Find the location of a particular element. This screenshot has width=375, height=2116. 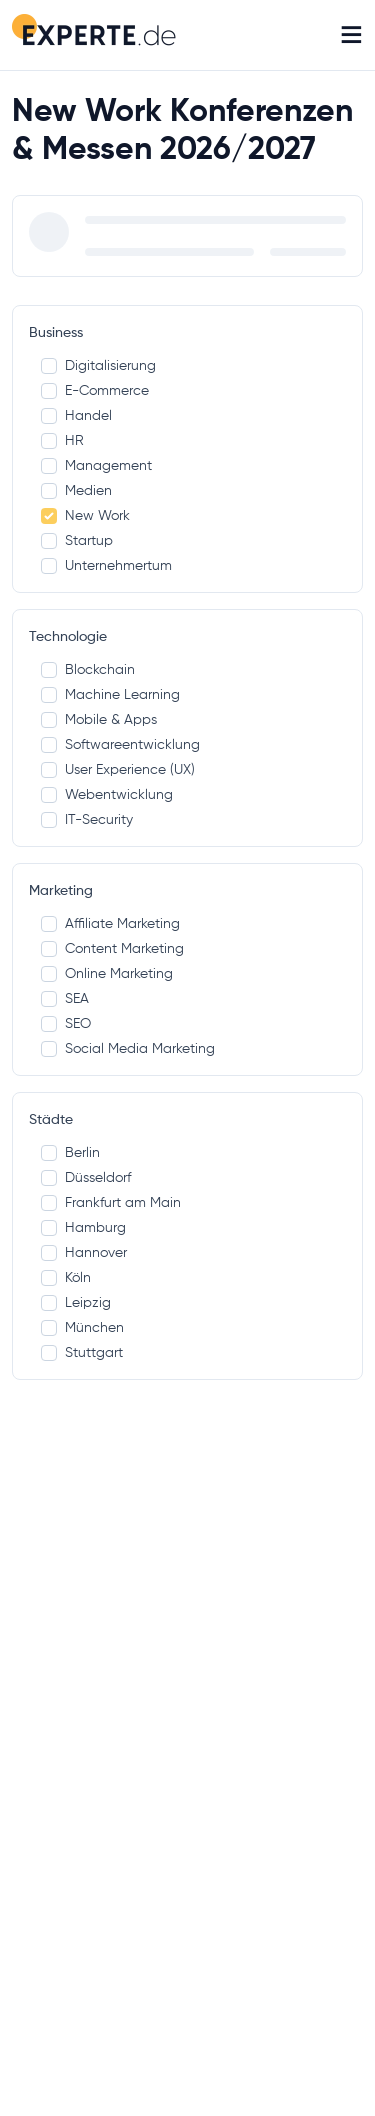

Leipzig is located at coordinates (76, 1302).